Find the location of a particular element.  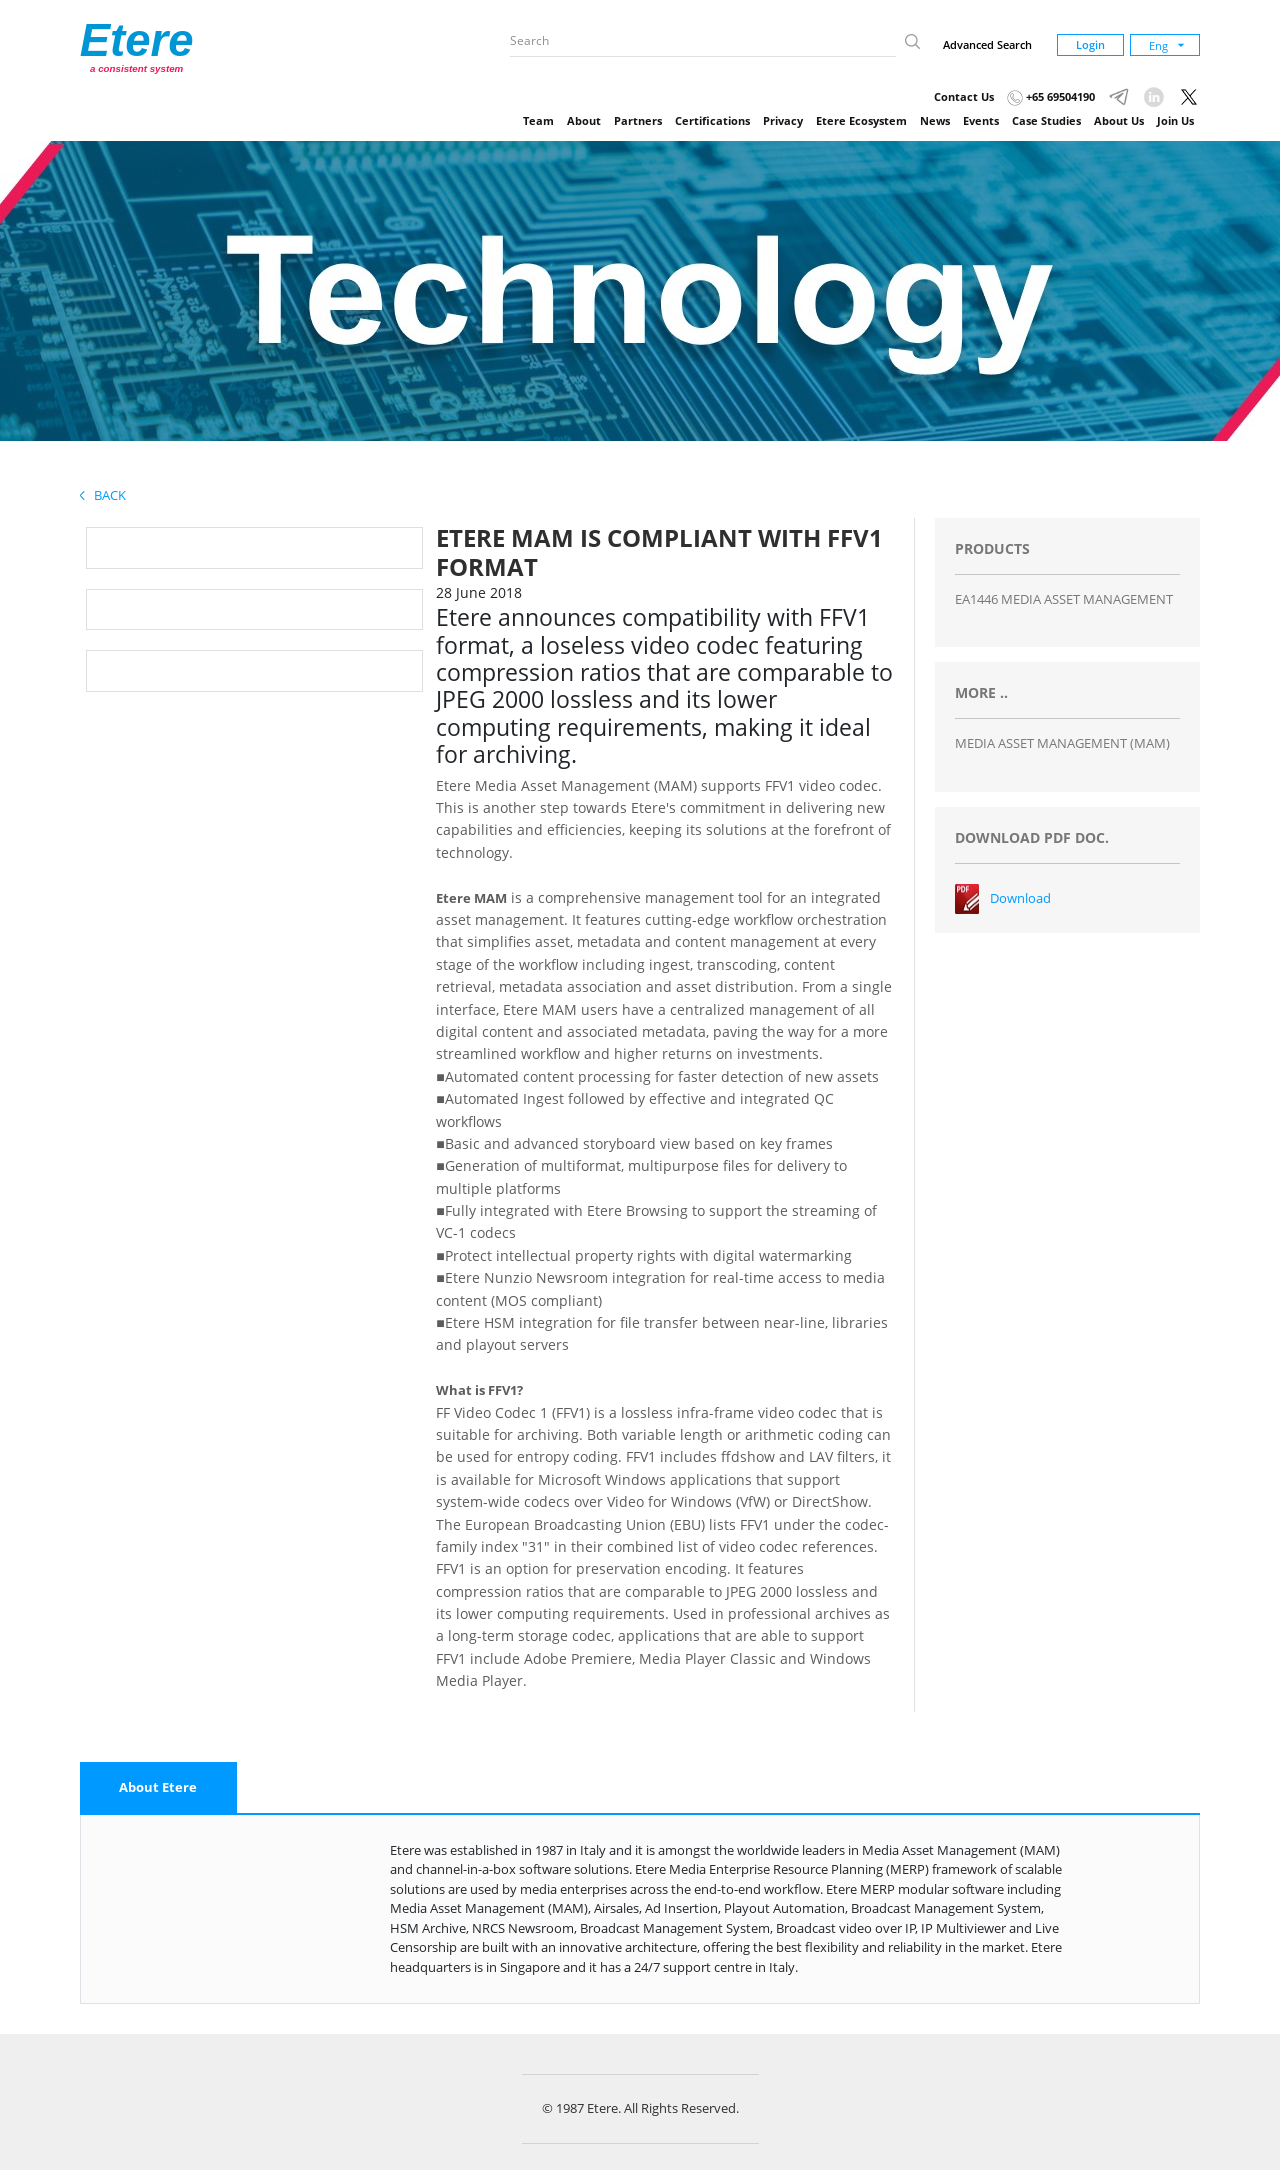

About is located at coordinates (584, 120).